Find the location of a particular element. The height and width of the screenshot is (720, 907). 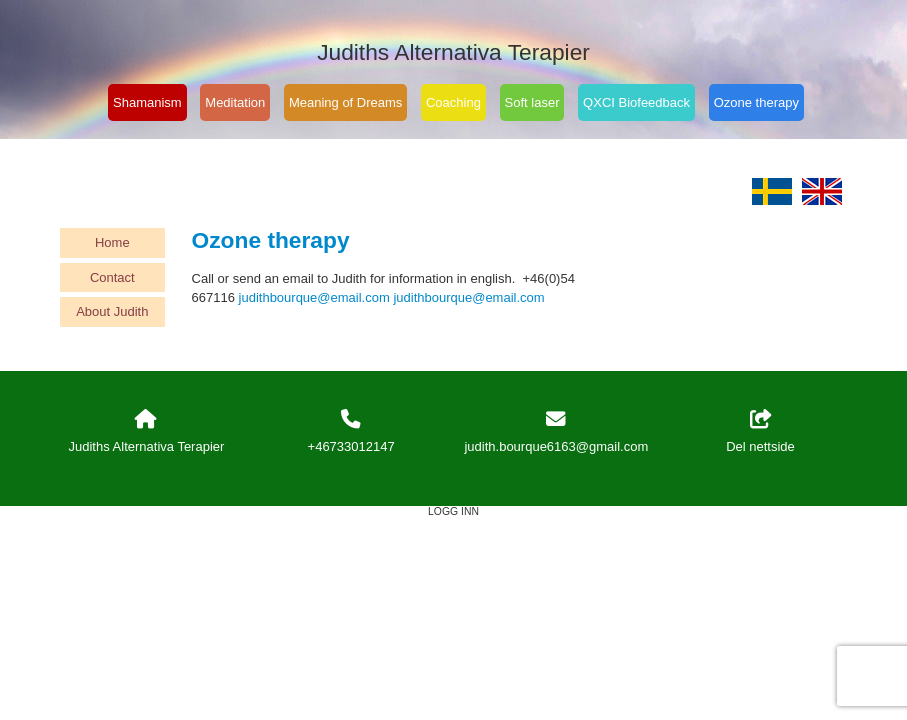

Del nettside is located at coordinates (760, 432).